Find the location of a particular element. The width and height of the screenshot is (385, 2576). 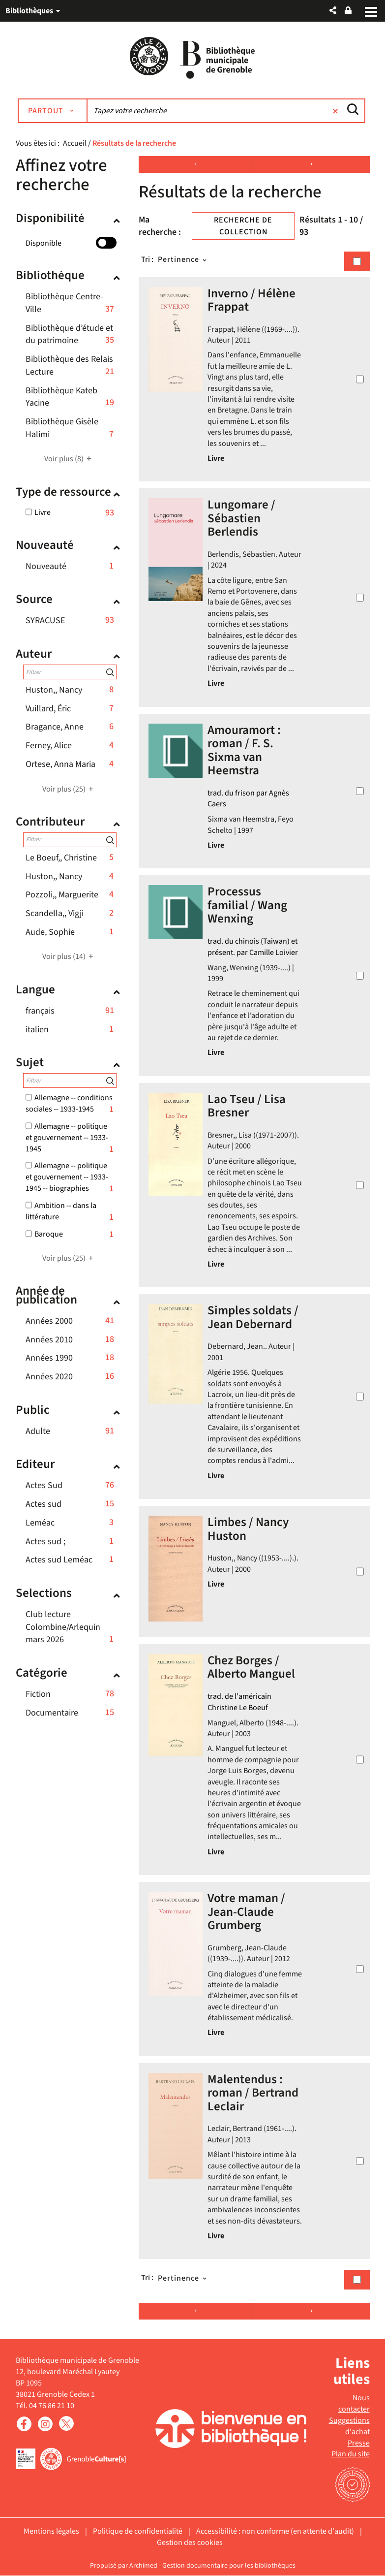

[Choix du périmètre : Partout] is located at coordinates (53, 110).